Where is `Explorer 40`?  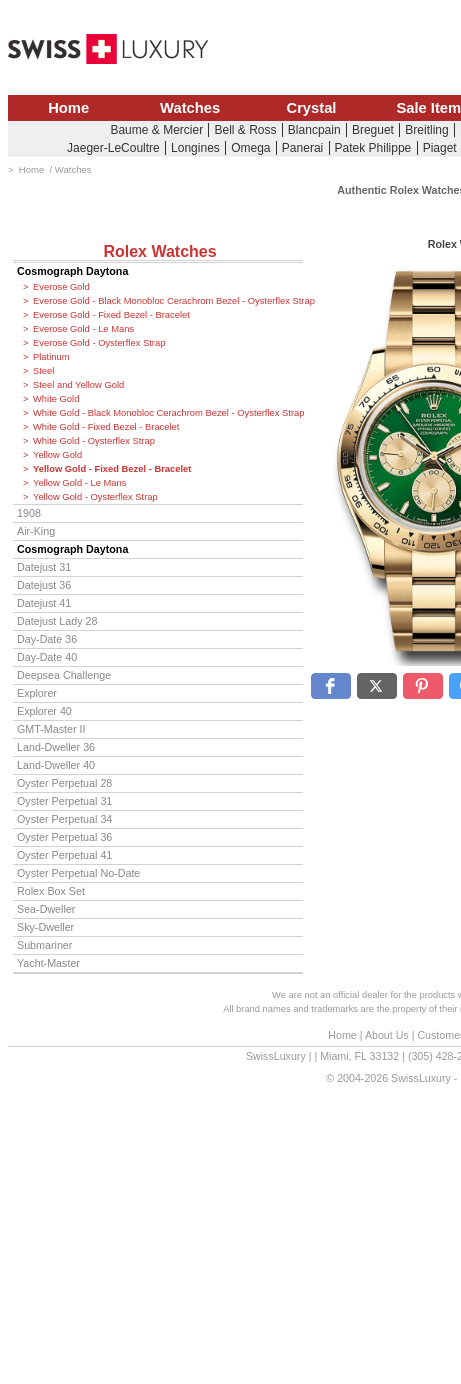
Explorer 40 is located at coordinates (44, 711).